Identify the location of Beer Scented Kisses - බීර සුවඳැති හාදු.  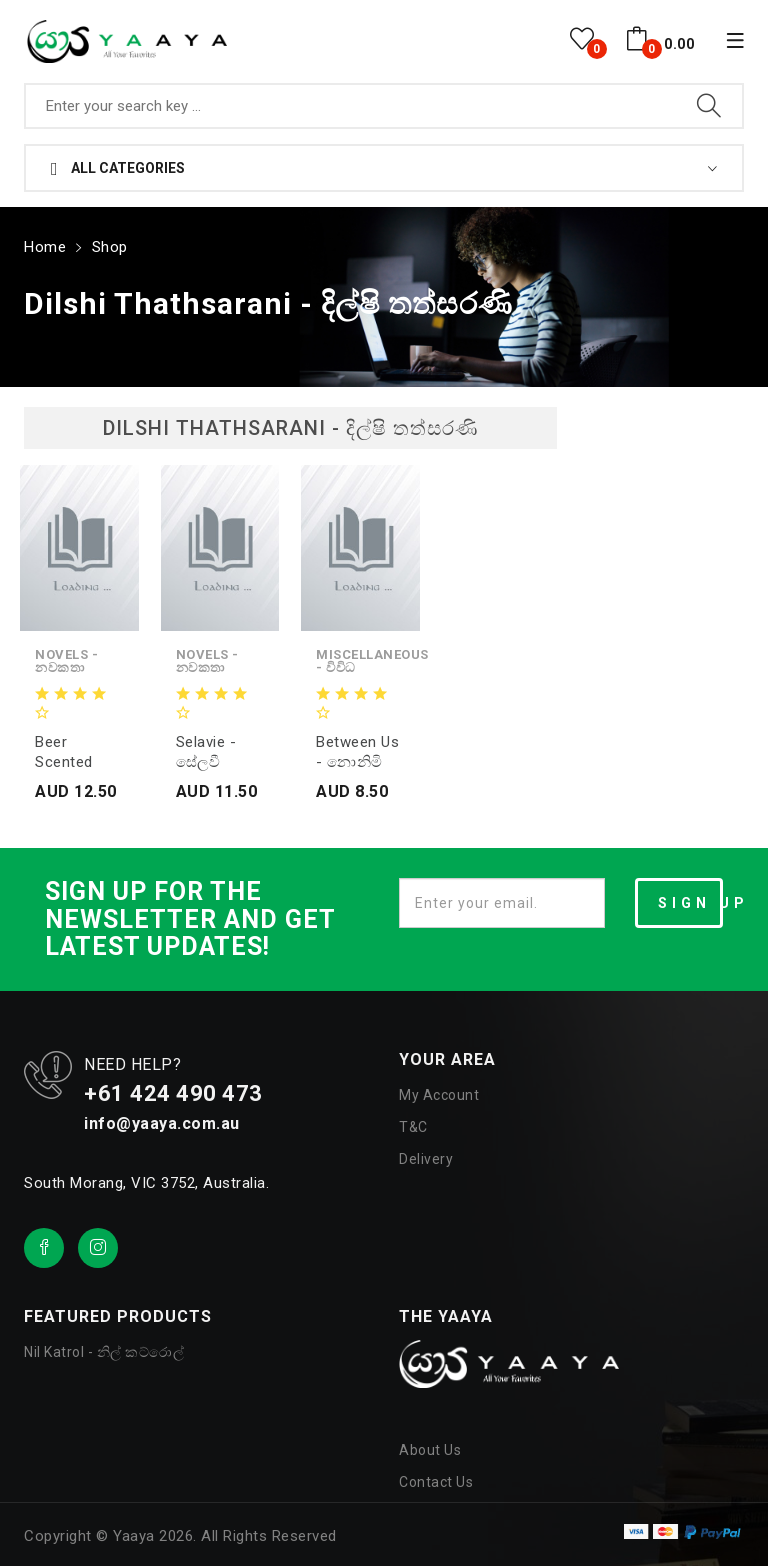
(77, 752).